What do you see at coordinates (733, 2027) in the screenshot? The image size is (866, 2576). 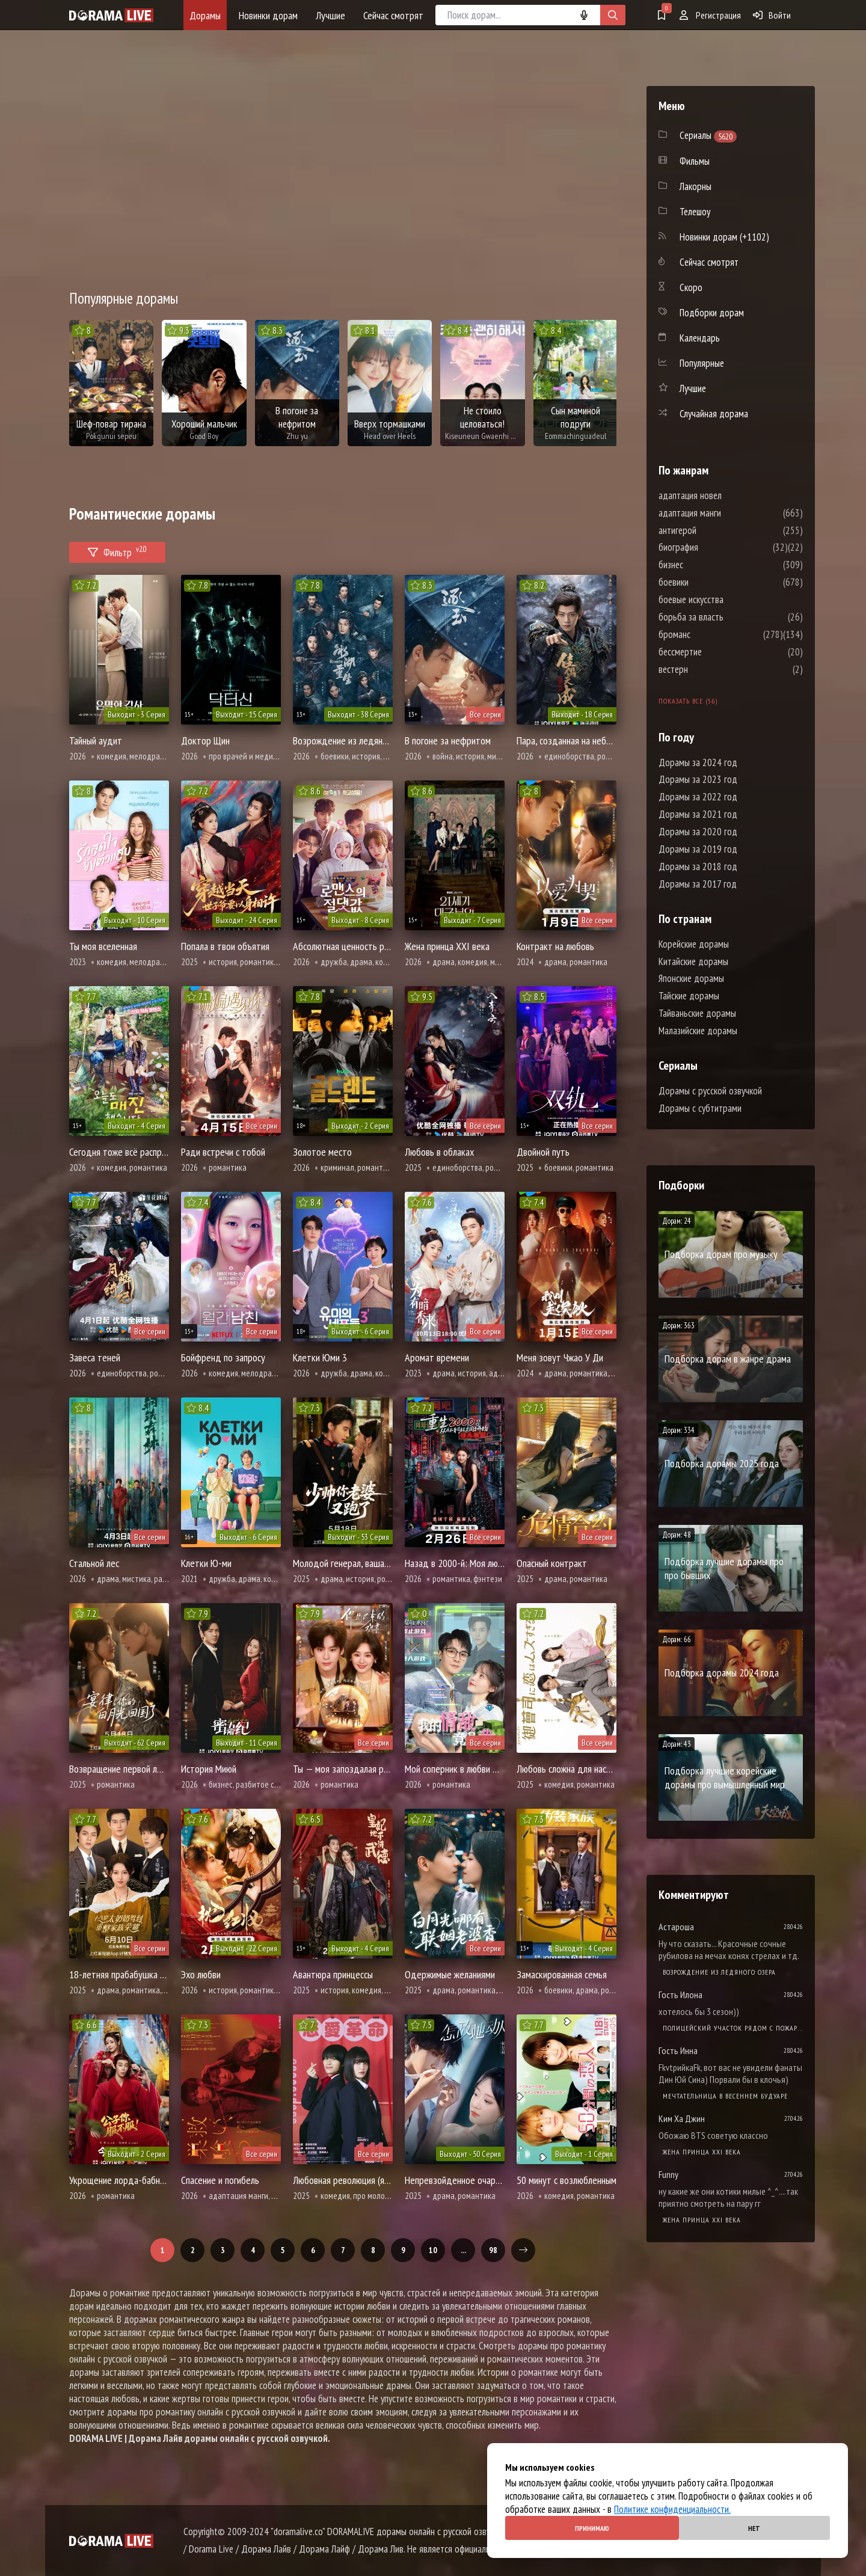 I see `Полицейский участок рядом с пожарной станцией 2 Сезон` at bounding box center [733, 2027].